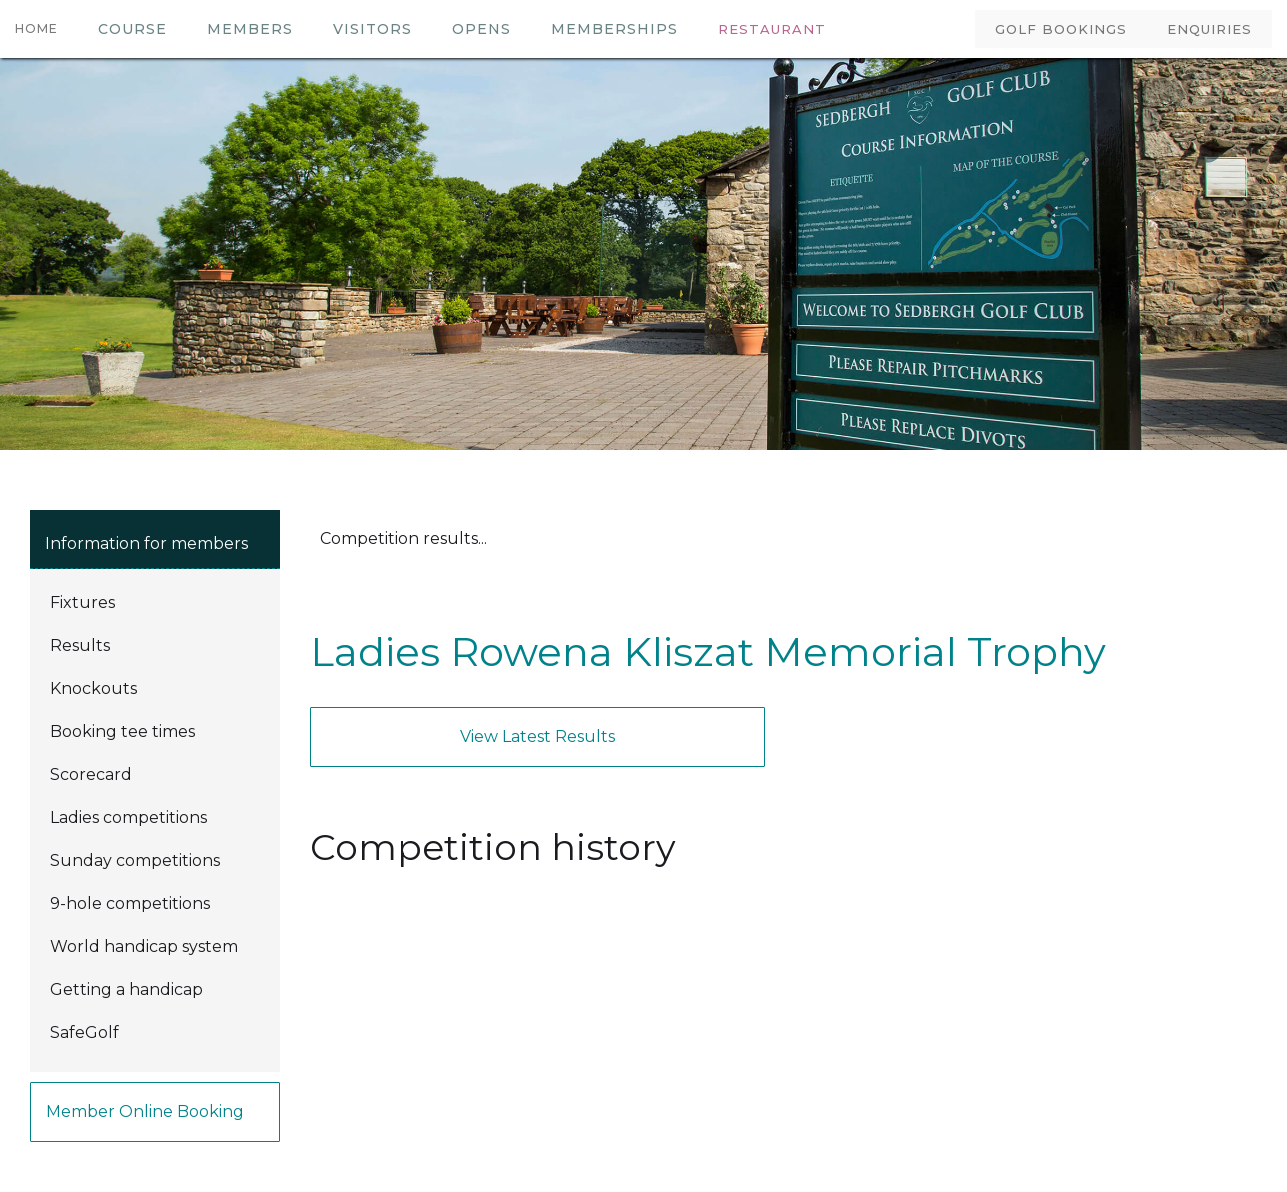 This screenshot has height=1192, width=1287. What do you see at coordinates (481, 29) in the screenshot?
I see `OPENS` at bounding box center [481, 29].